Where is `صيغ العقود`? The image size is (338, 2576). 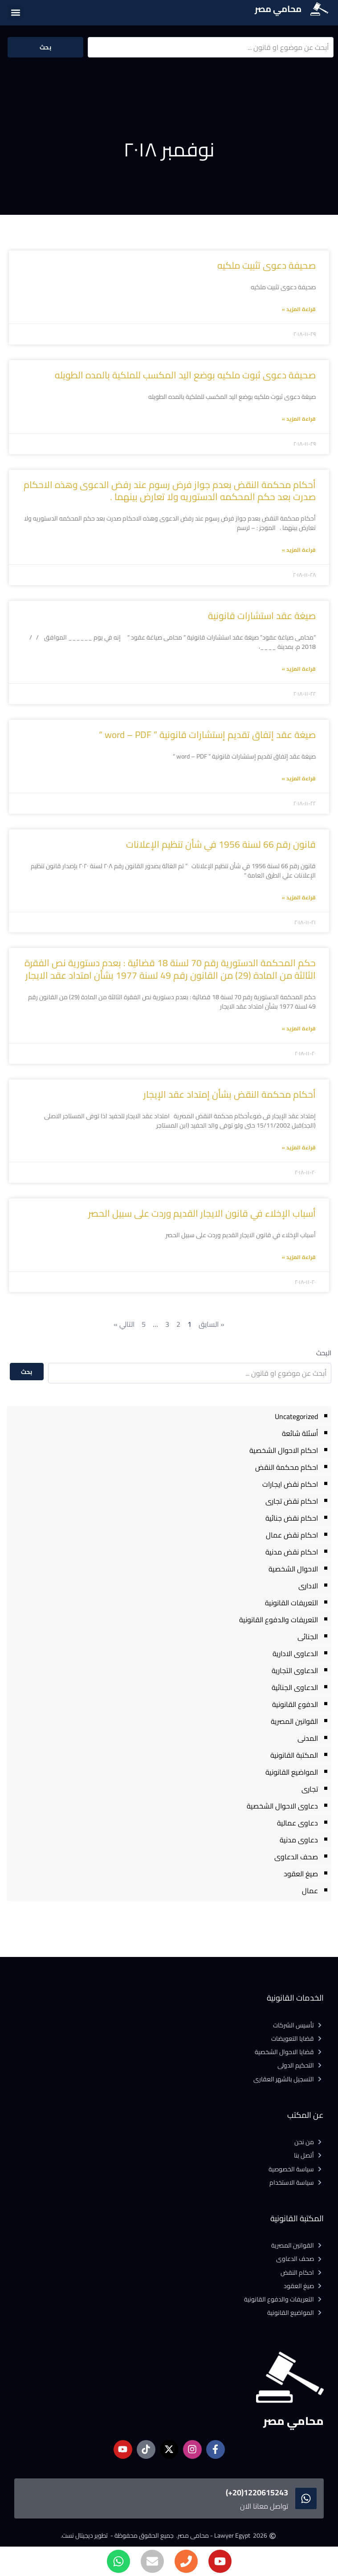 صيغ العقود is located at coordinates (301, 1873).